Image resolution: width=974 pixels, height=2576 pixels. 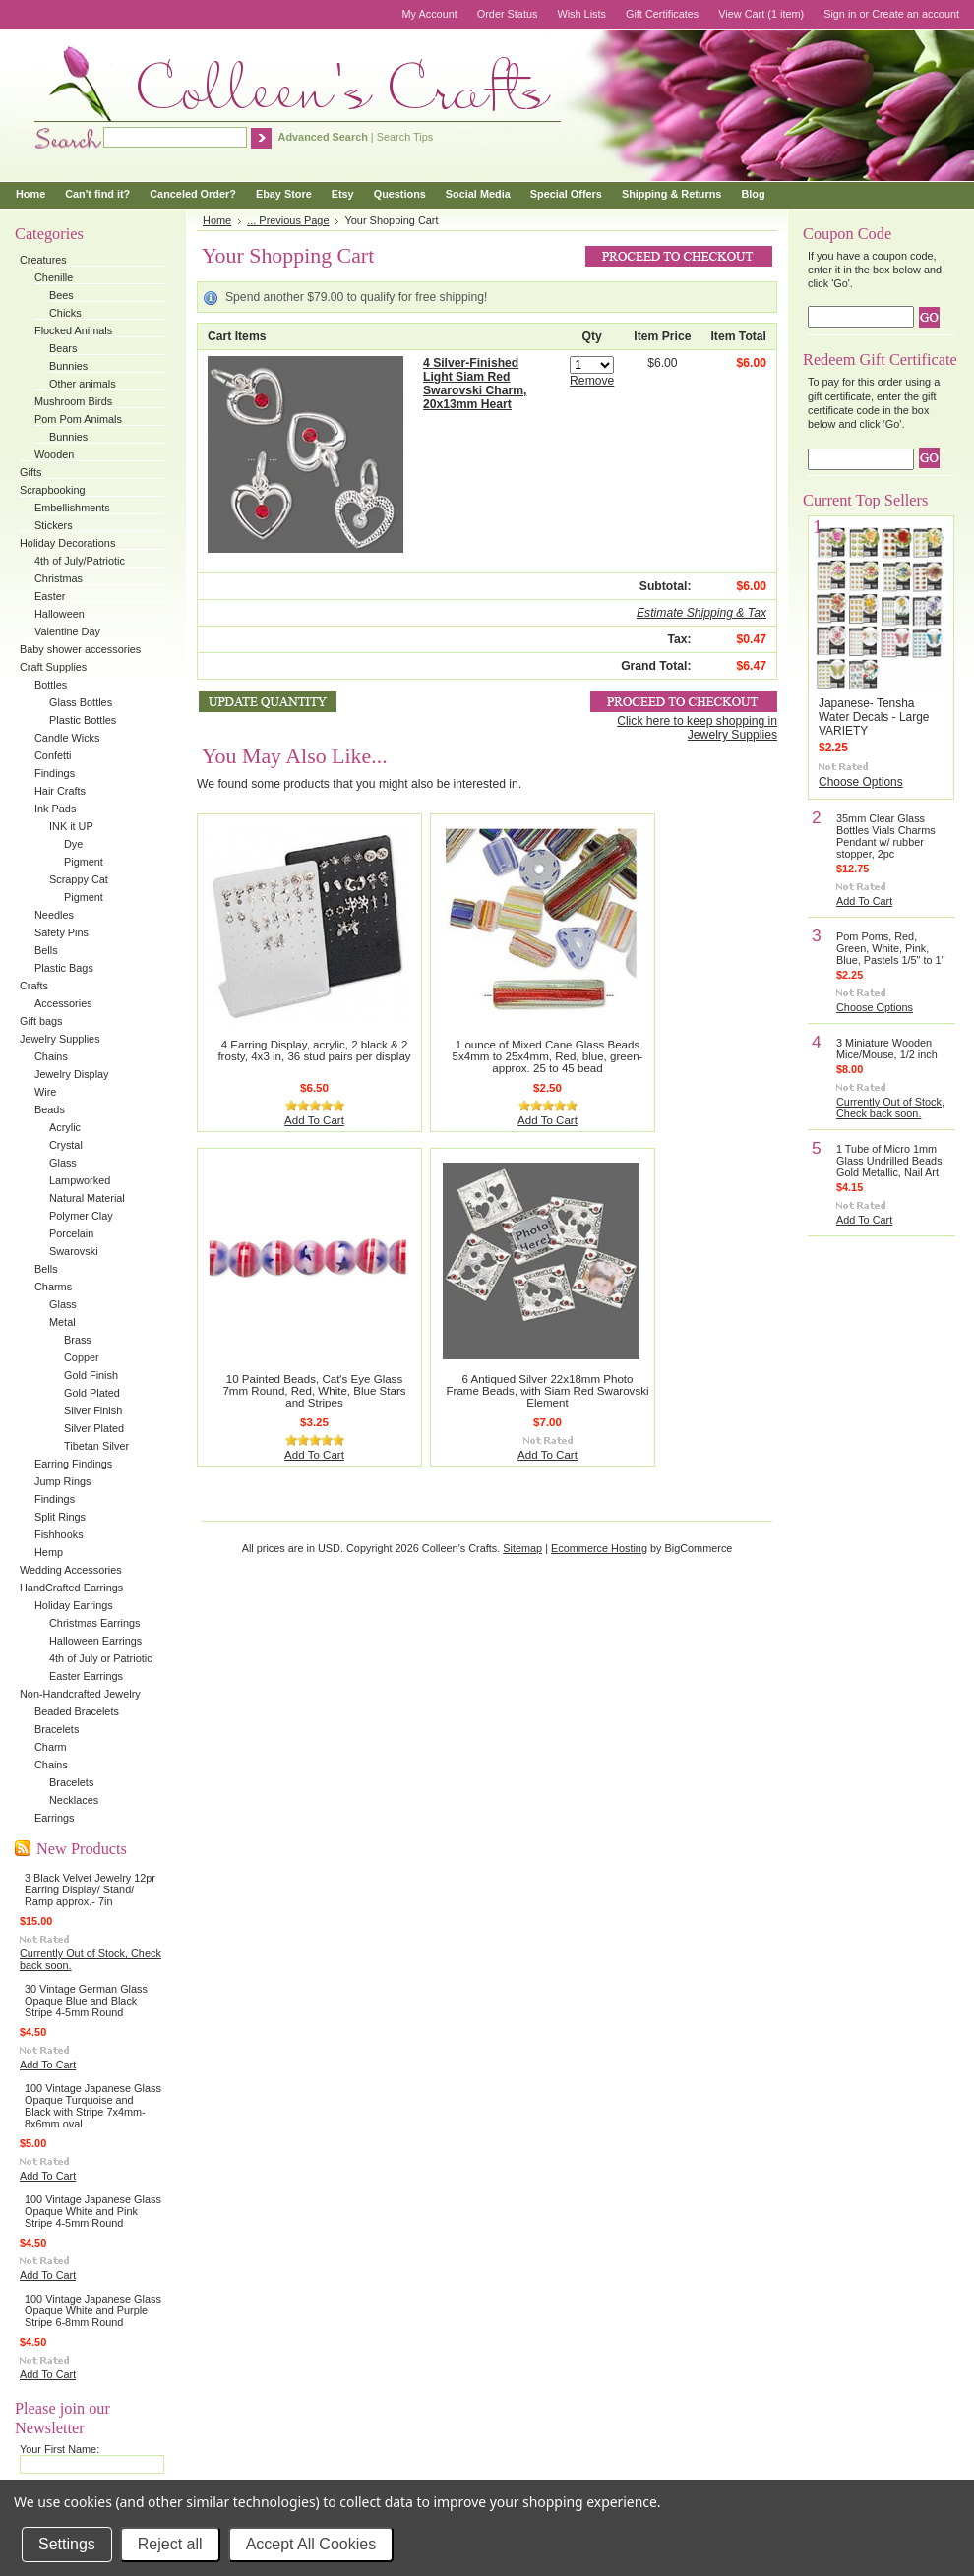 What do you see at coordinates (56, 1729) in the screenshot?
I see `Bracelets` at bounding box center [56, 1729].